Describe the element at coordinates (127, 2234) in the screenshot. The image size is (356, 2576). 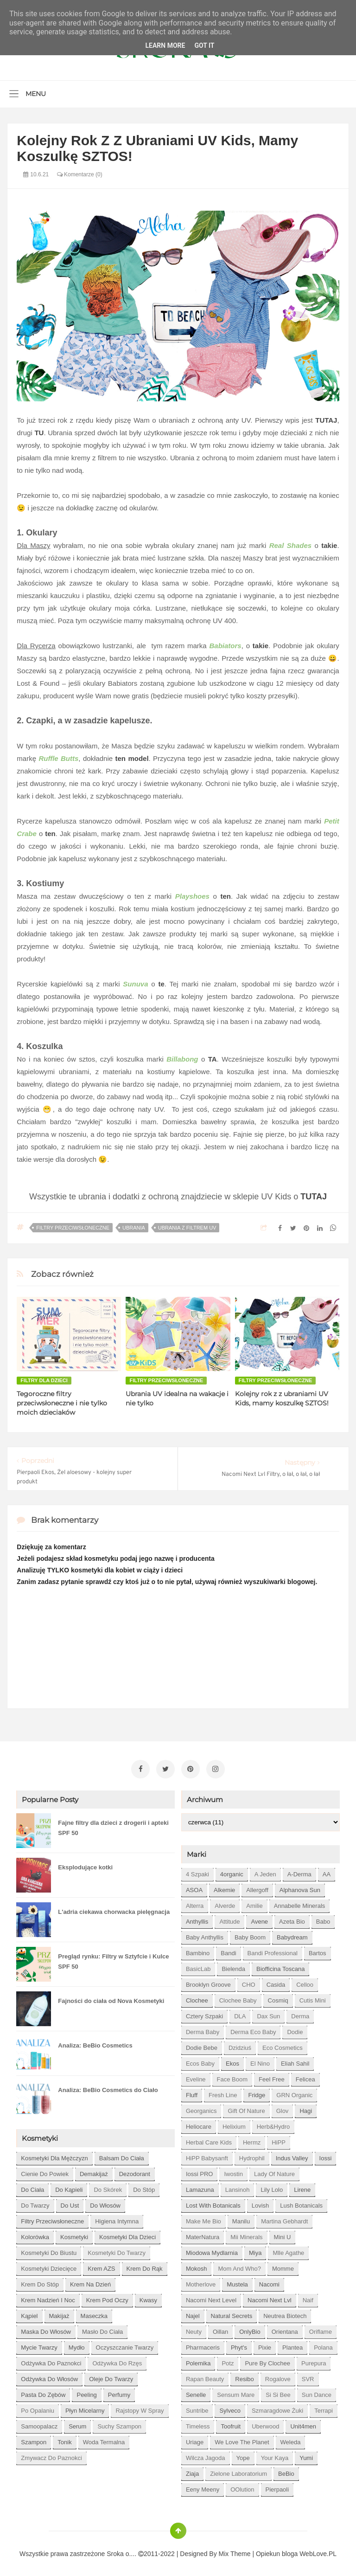
I see `kosmetyki dla dzieci` at that location.